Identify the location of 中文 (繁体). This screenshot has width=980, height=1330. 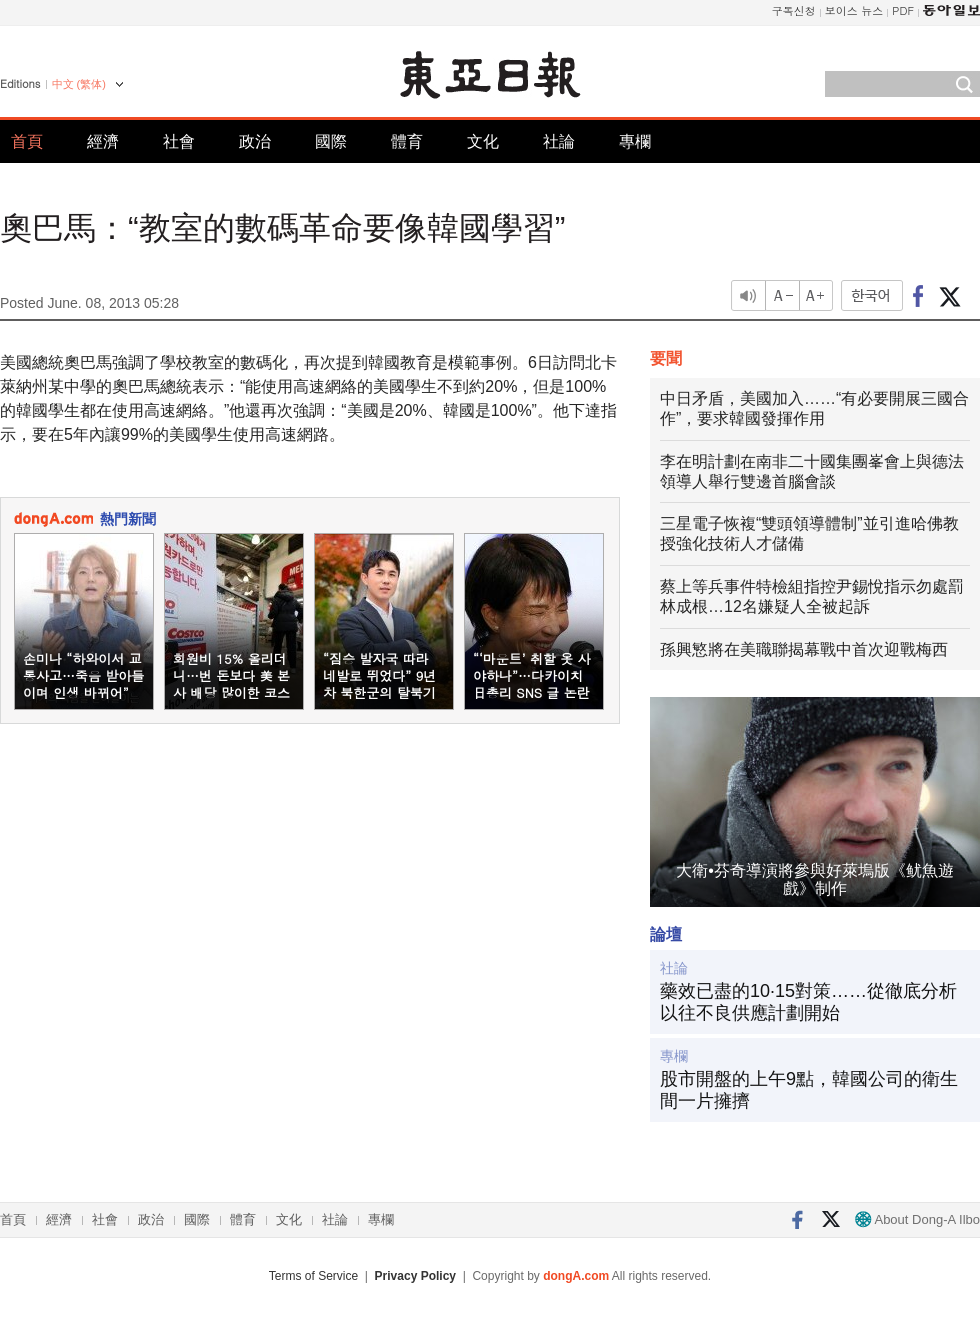
(79, 84).